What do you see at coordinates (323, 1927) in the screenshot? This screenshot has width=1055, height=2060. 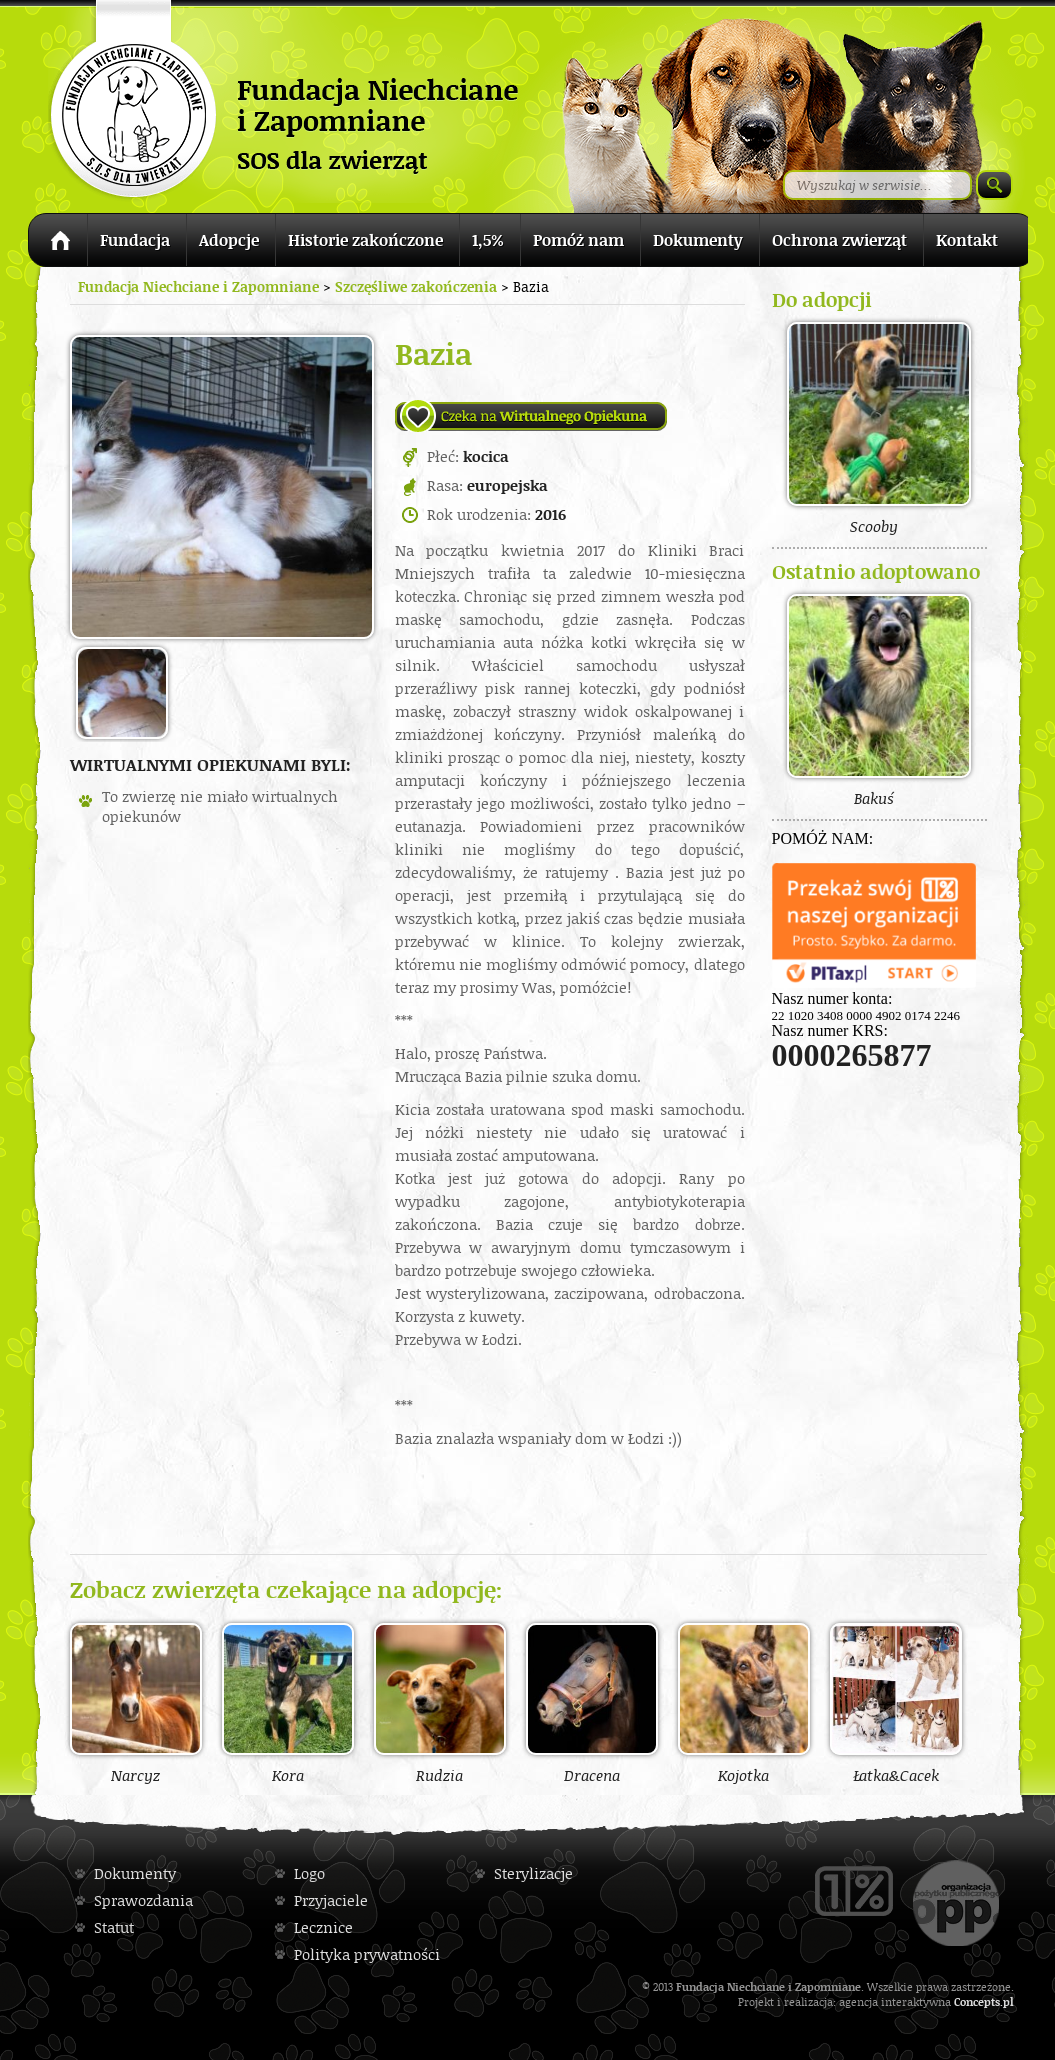 I see `Lecznice` at bounding box center [323, 1927].